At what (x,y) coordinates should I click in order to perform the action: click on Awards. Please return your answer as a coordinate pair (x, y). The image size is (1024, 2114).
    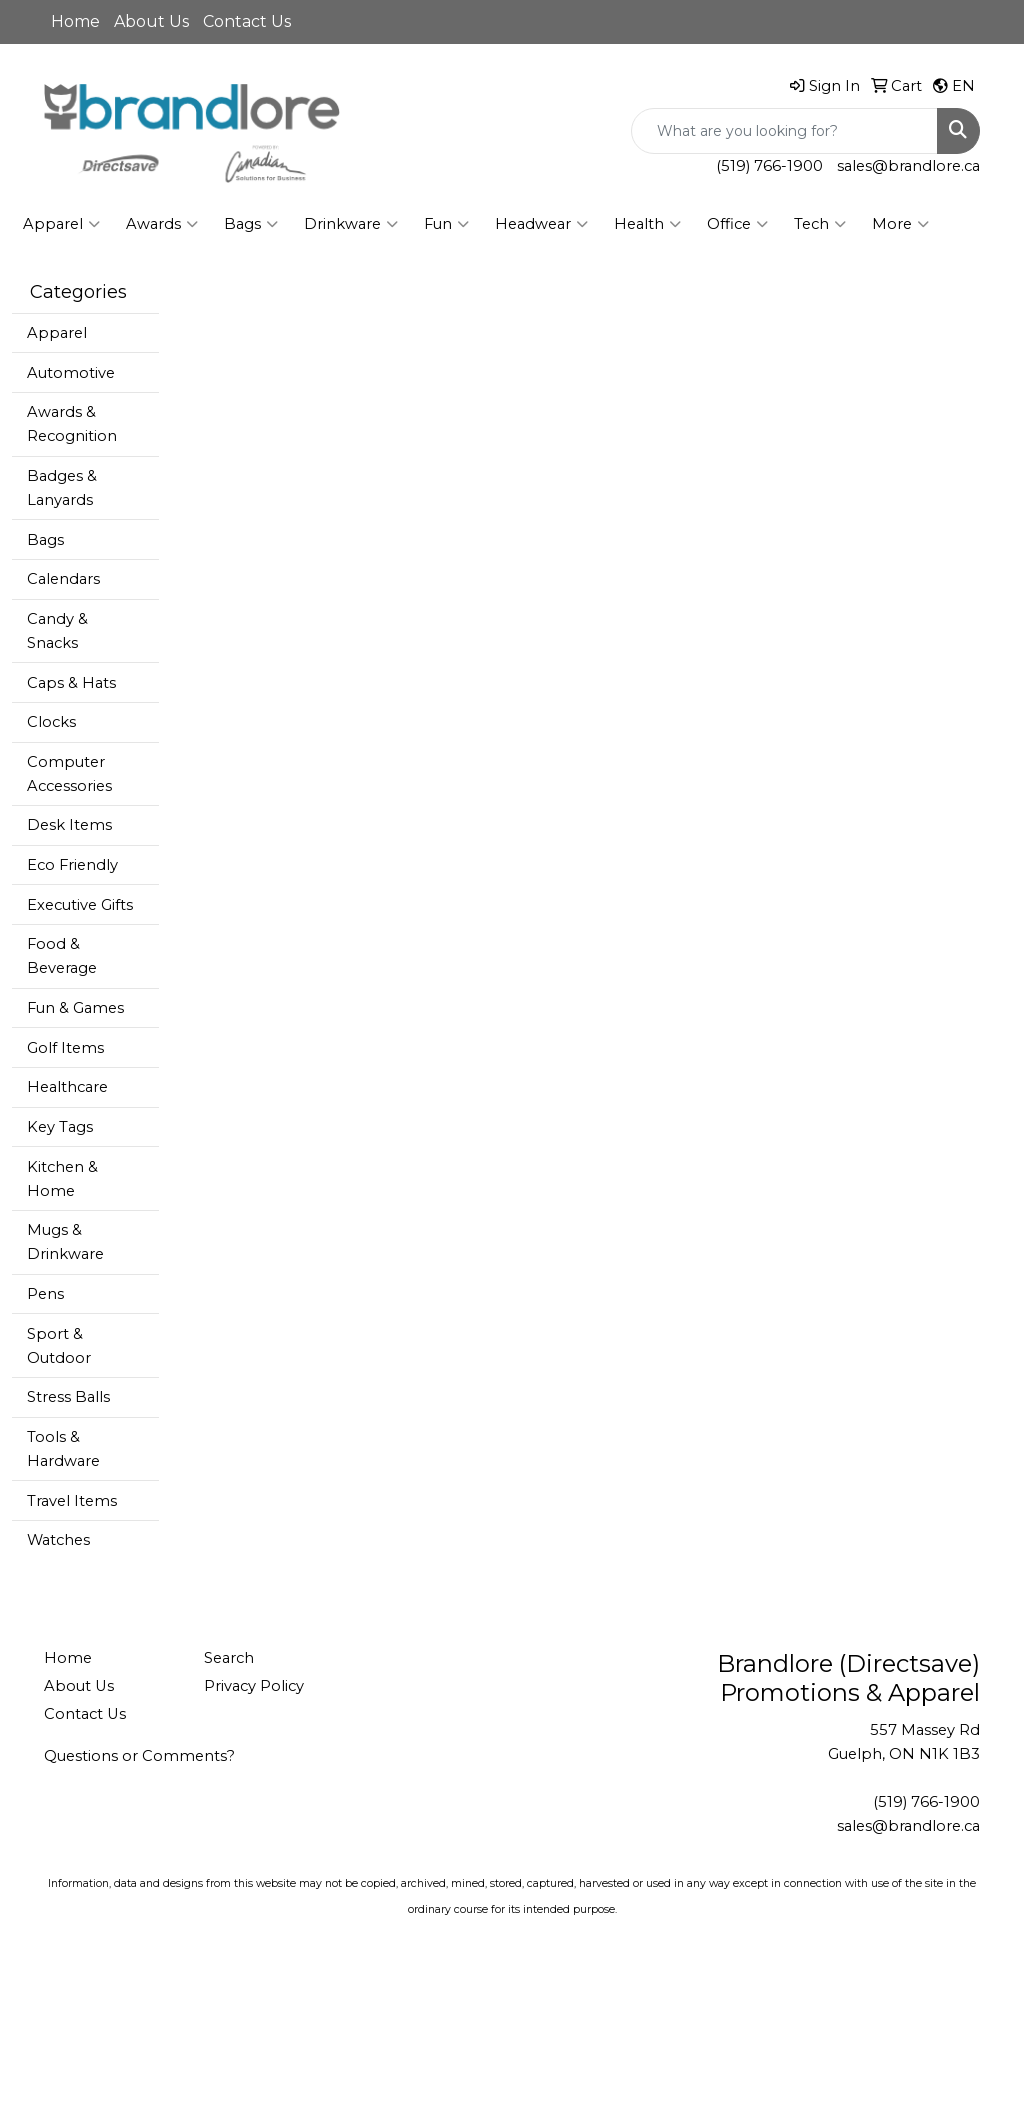
    Looking at the image, I should click on (162, 224).